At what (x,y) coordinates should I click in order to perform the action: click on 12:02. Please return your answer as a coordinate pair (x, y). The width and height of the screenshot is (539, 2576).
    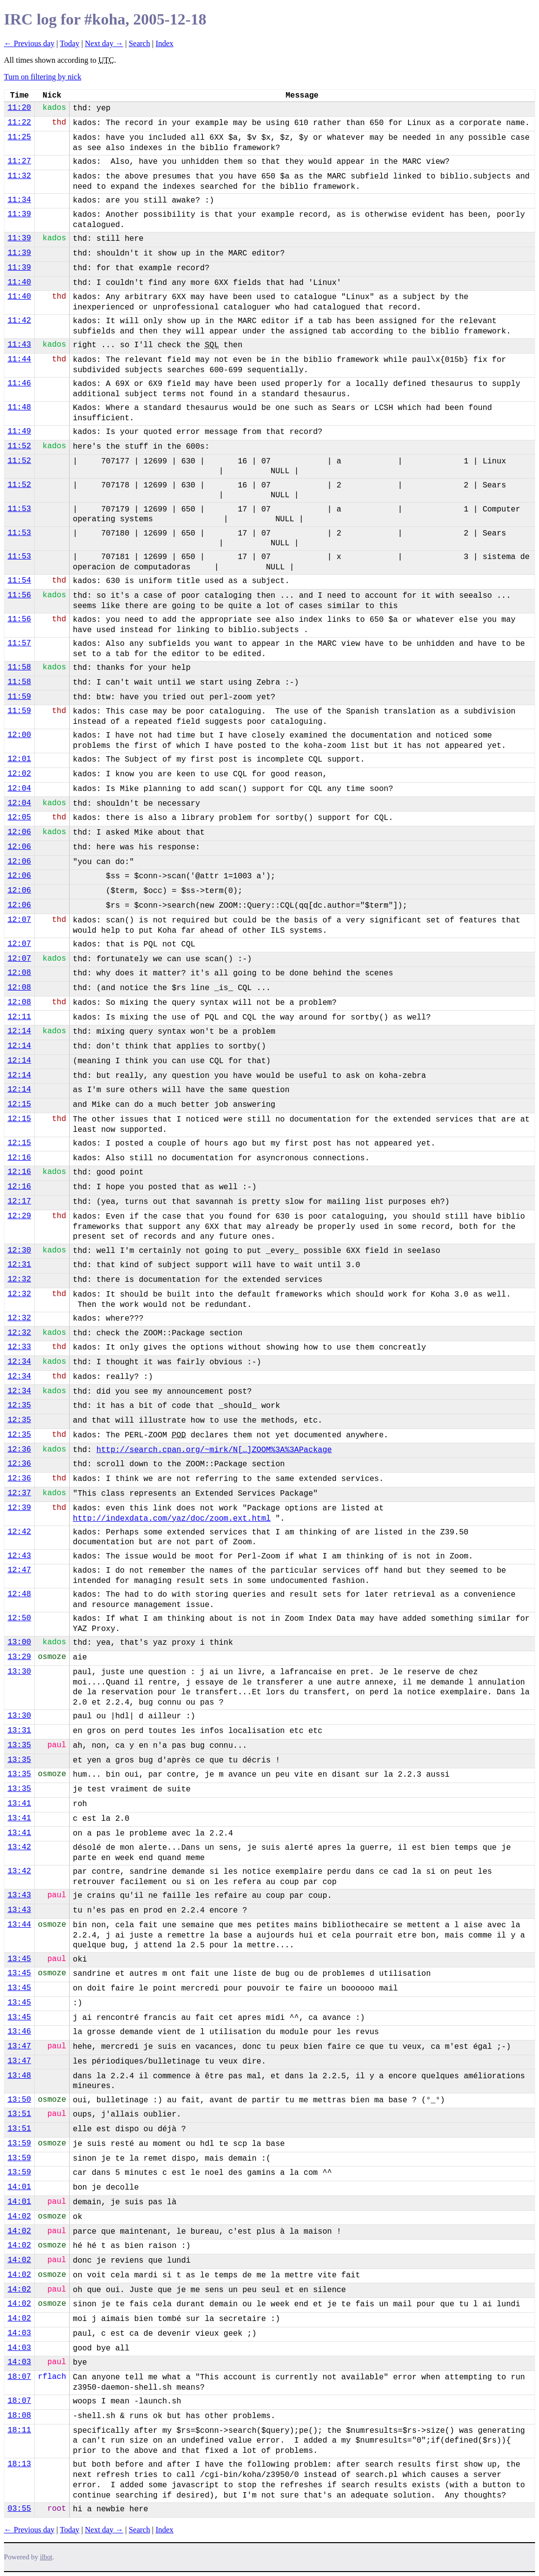
    Looking at the image, I should click on (19, 773).